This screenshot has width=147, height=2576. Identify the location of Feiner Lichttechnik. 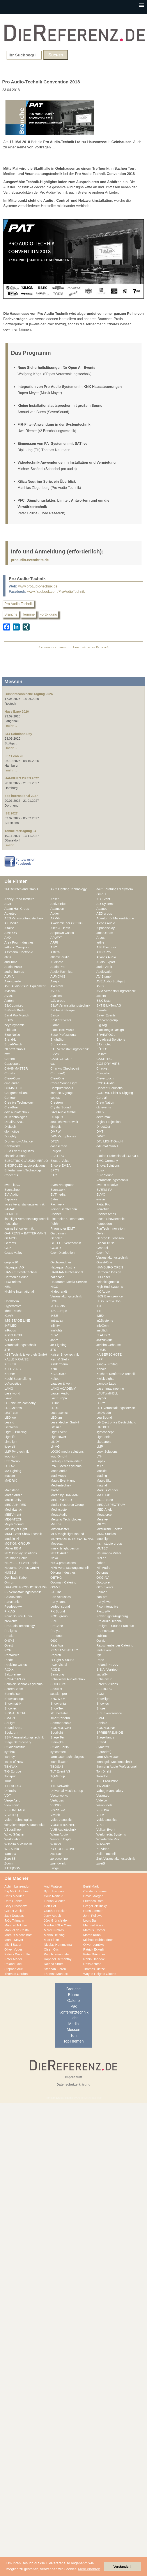
(64, 1209).